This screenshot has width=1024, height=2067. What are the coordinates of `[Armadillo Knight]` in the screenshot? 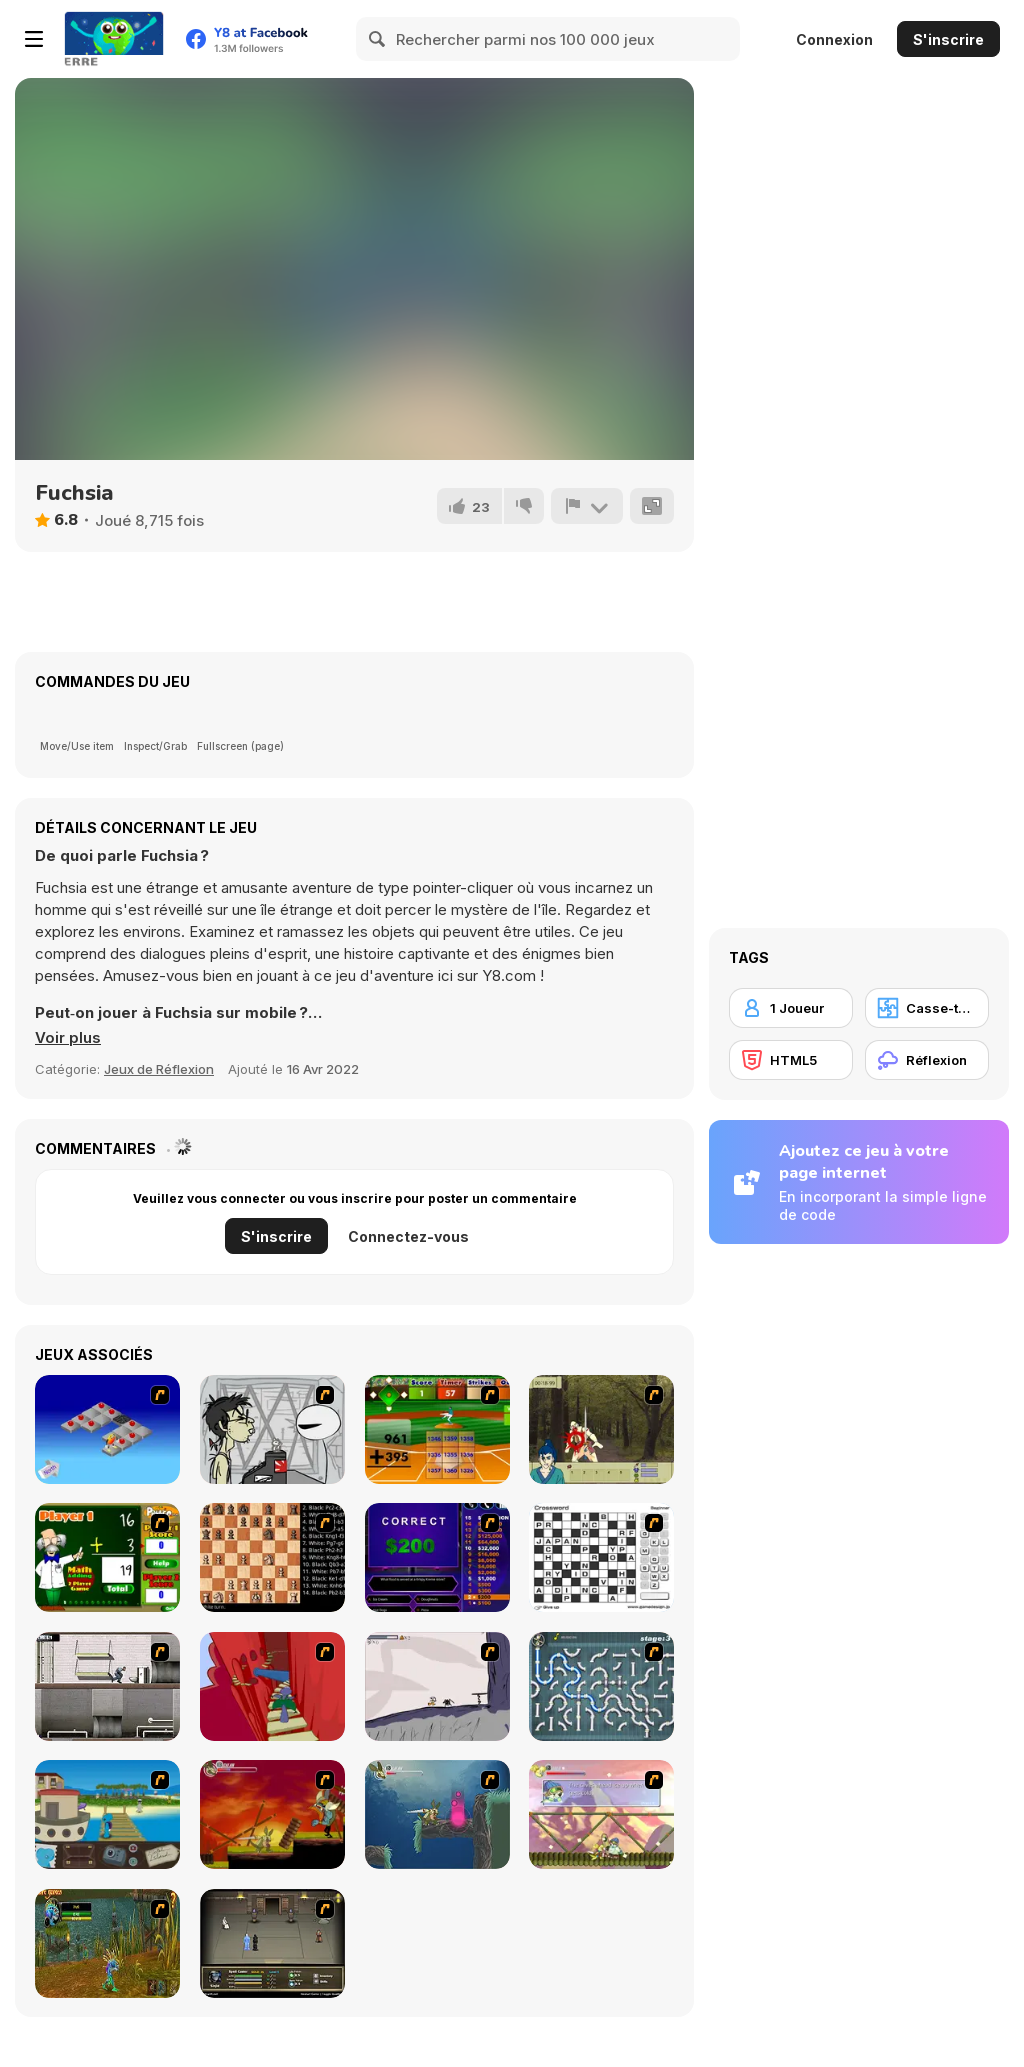 It's located at (272, 1814).